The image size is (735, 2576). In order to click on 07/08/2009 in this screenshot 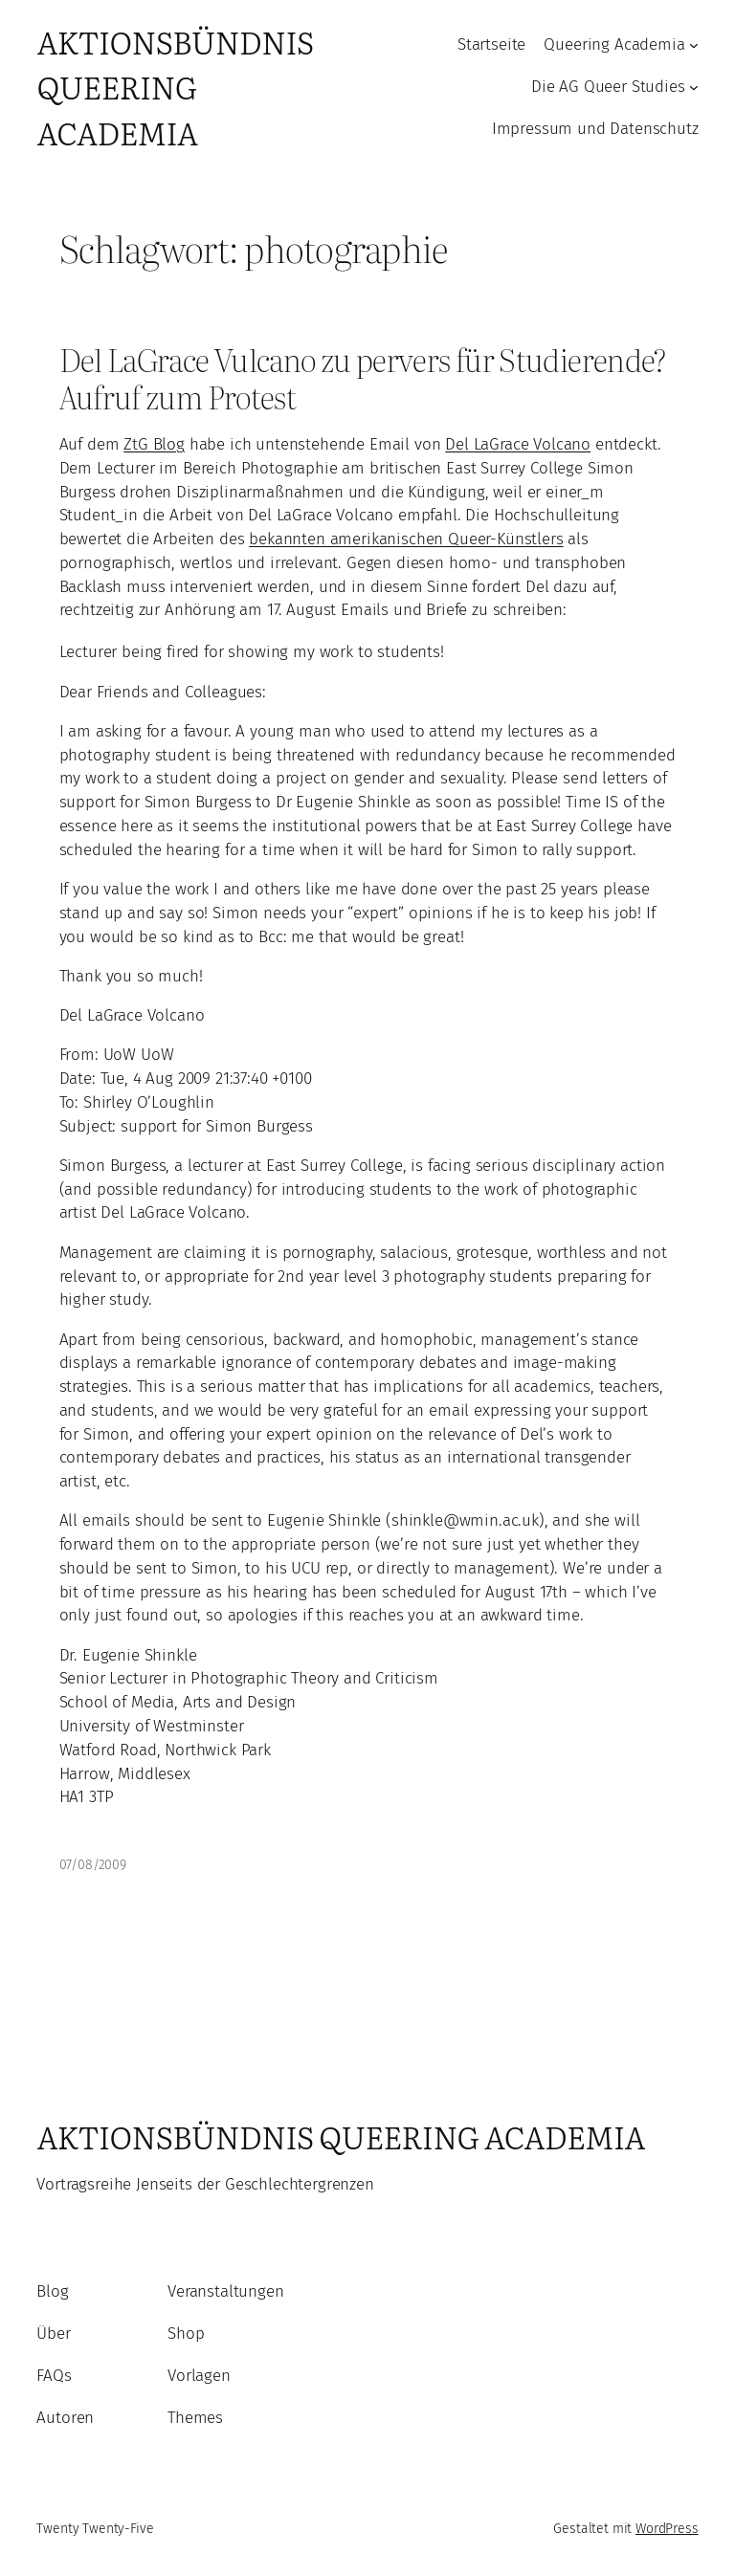, I will do `click(92, 1865)`.